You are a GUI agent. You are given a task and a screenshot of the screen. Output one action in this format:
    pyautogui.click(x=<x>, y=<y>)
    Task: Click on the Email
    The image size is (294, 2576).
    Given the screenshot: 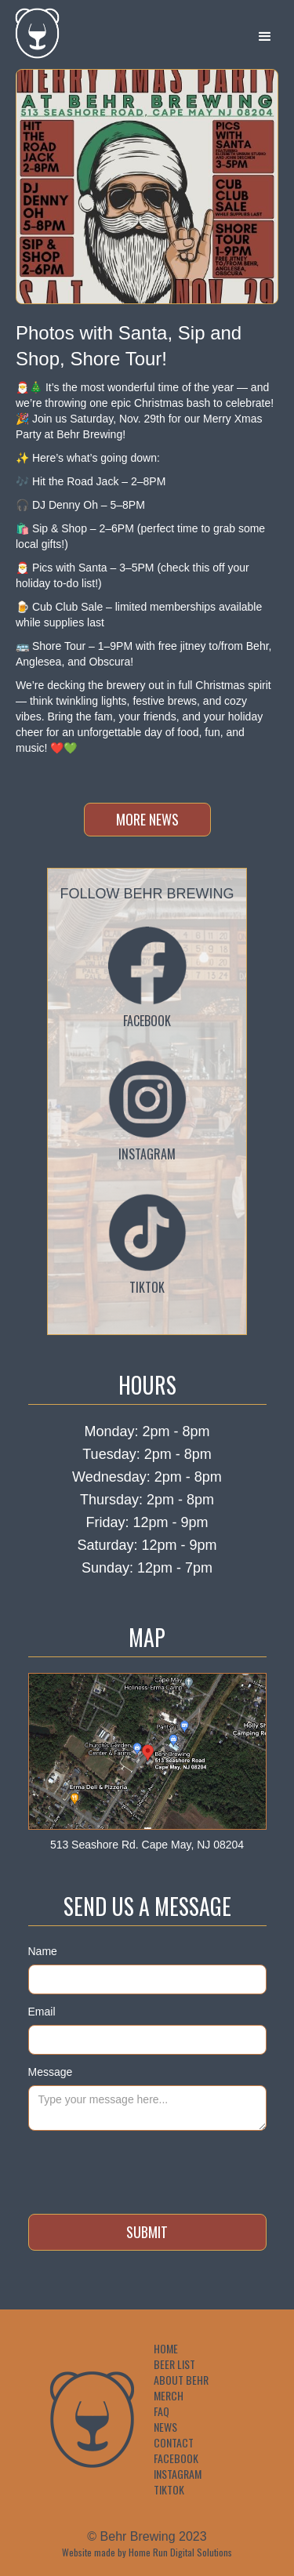 What is the action you would take?
    pyautogui.click(x=42, y=2011)
    